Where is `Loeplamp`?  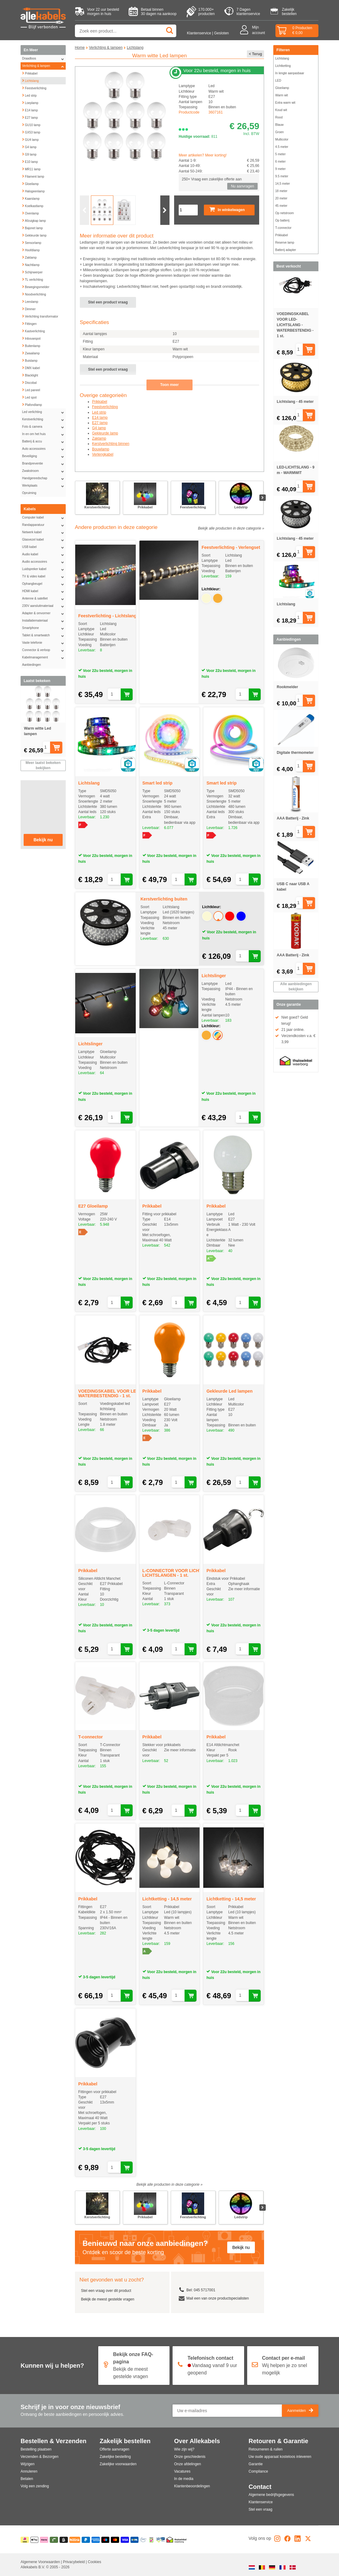 Loeplamp is located at coordinates (30, 102).